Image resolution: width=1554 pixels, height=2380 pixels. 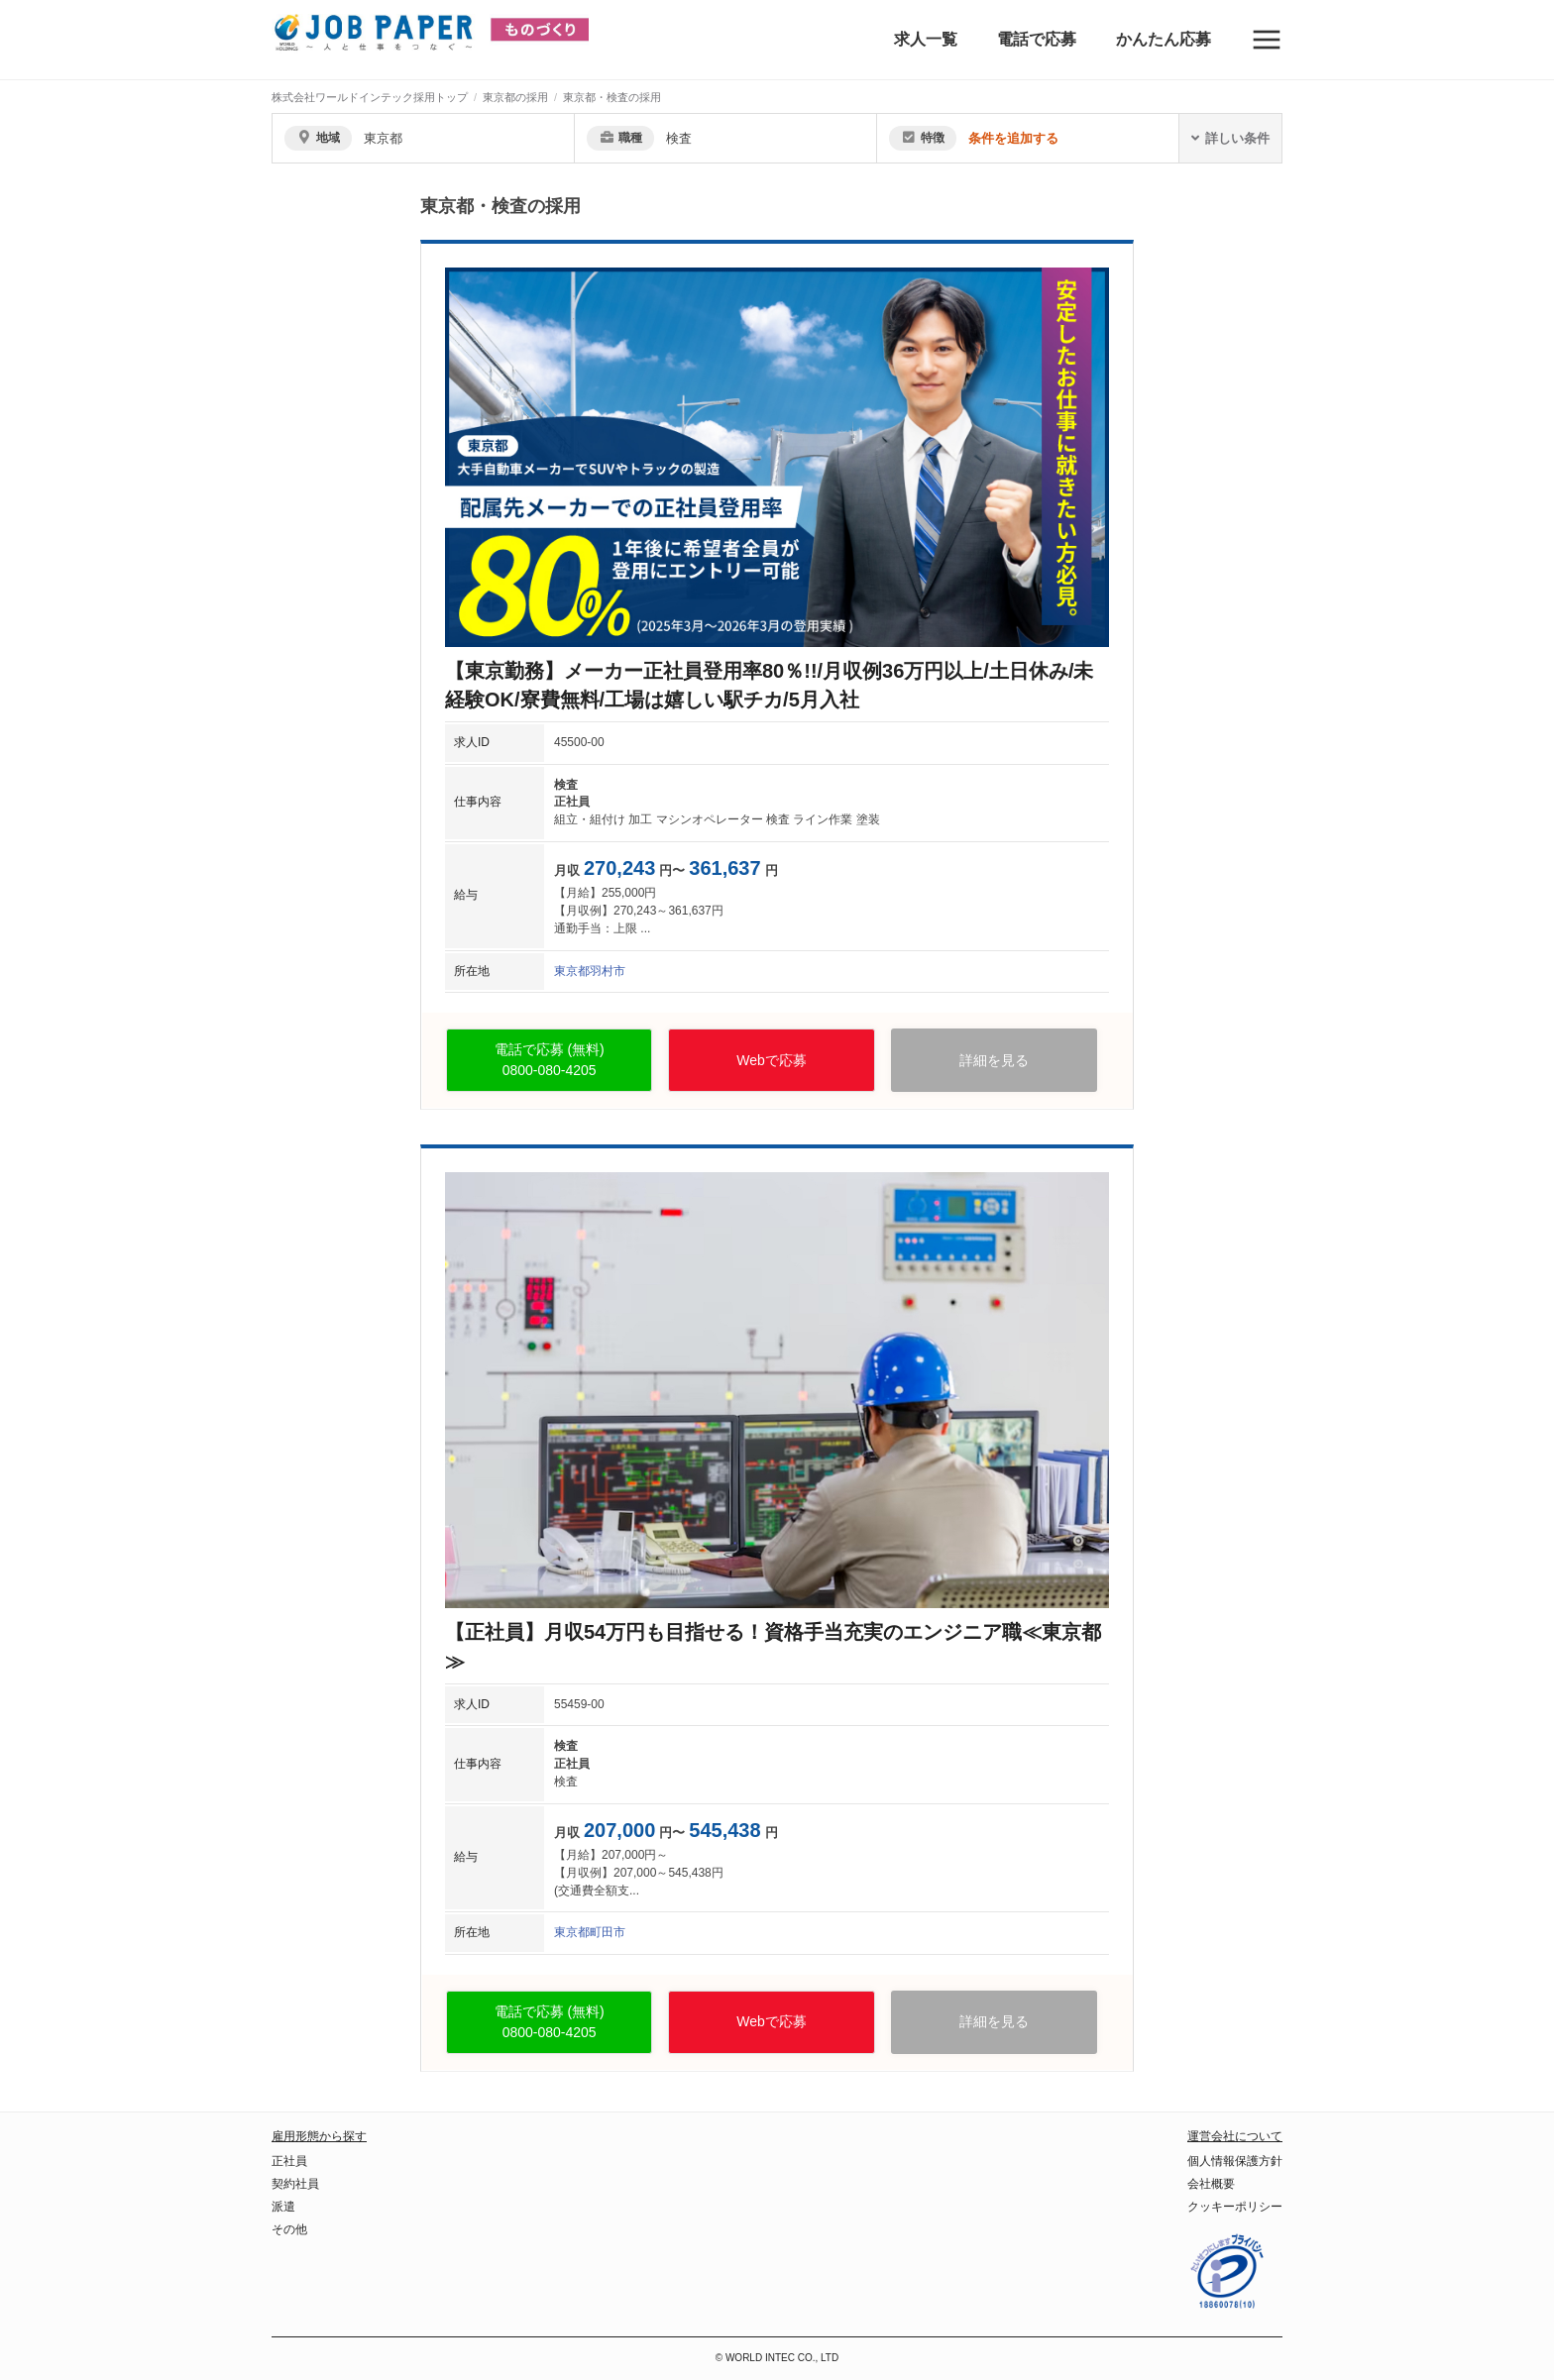 I want to click on 求人一覧, so click(x=925, y=39).